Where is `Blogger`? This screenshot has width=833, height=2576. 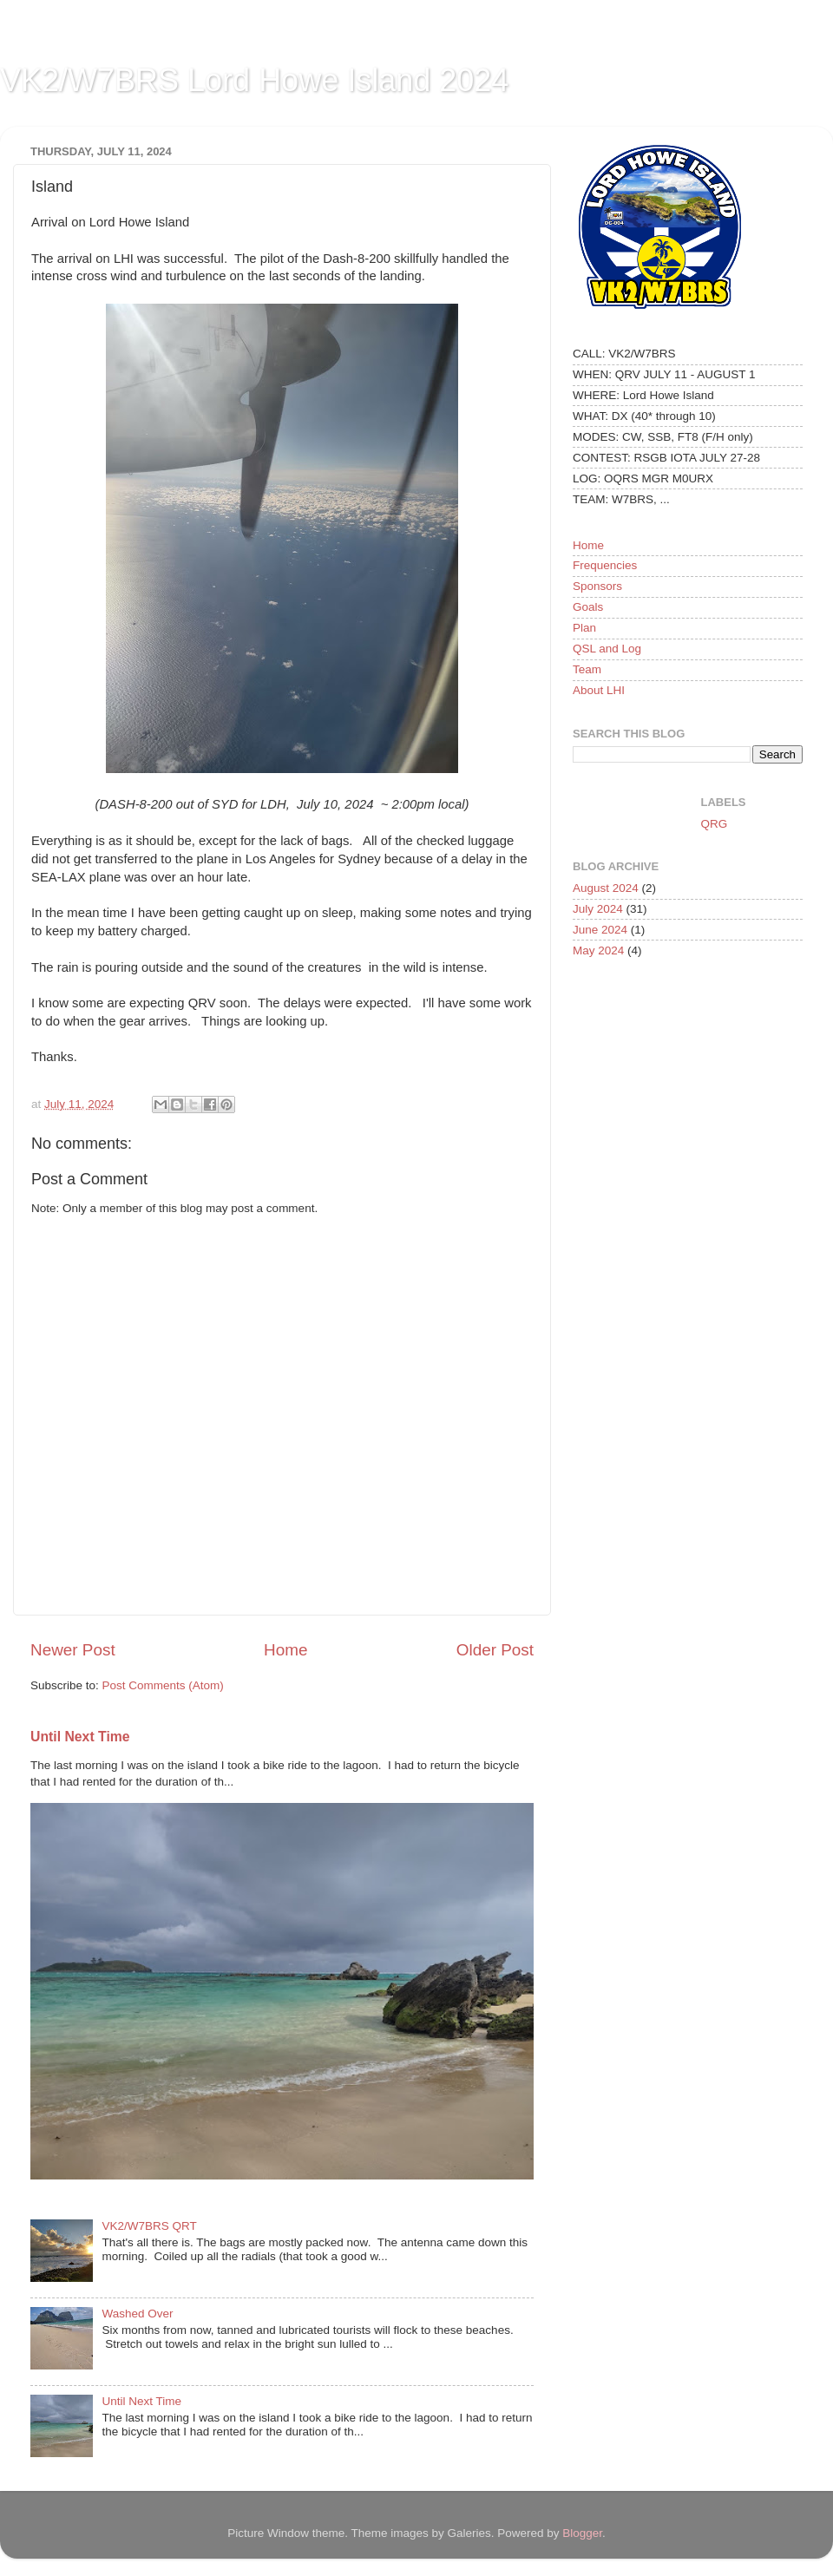
Blogger is located at coordinates (582, 2533).